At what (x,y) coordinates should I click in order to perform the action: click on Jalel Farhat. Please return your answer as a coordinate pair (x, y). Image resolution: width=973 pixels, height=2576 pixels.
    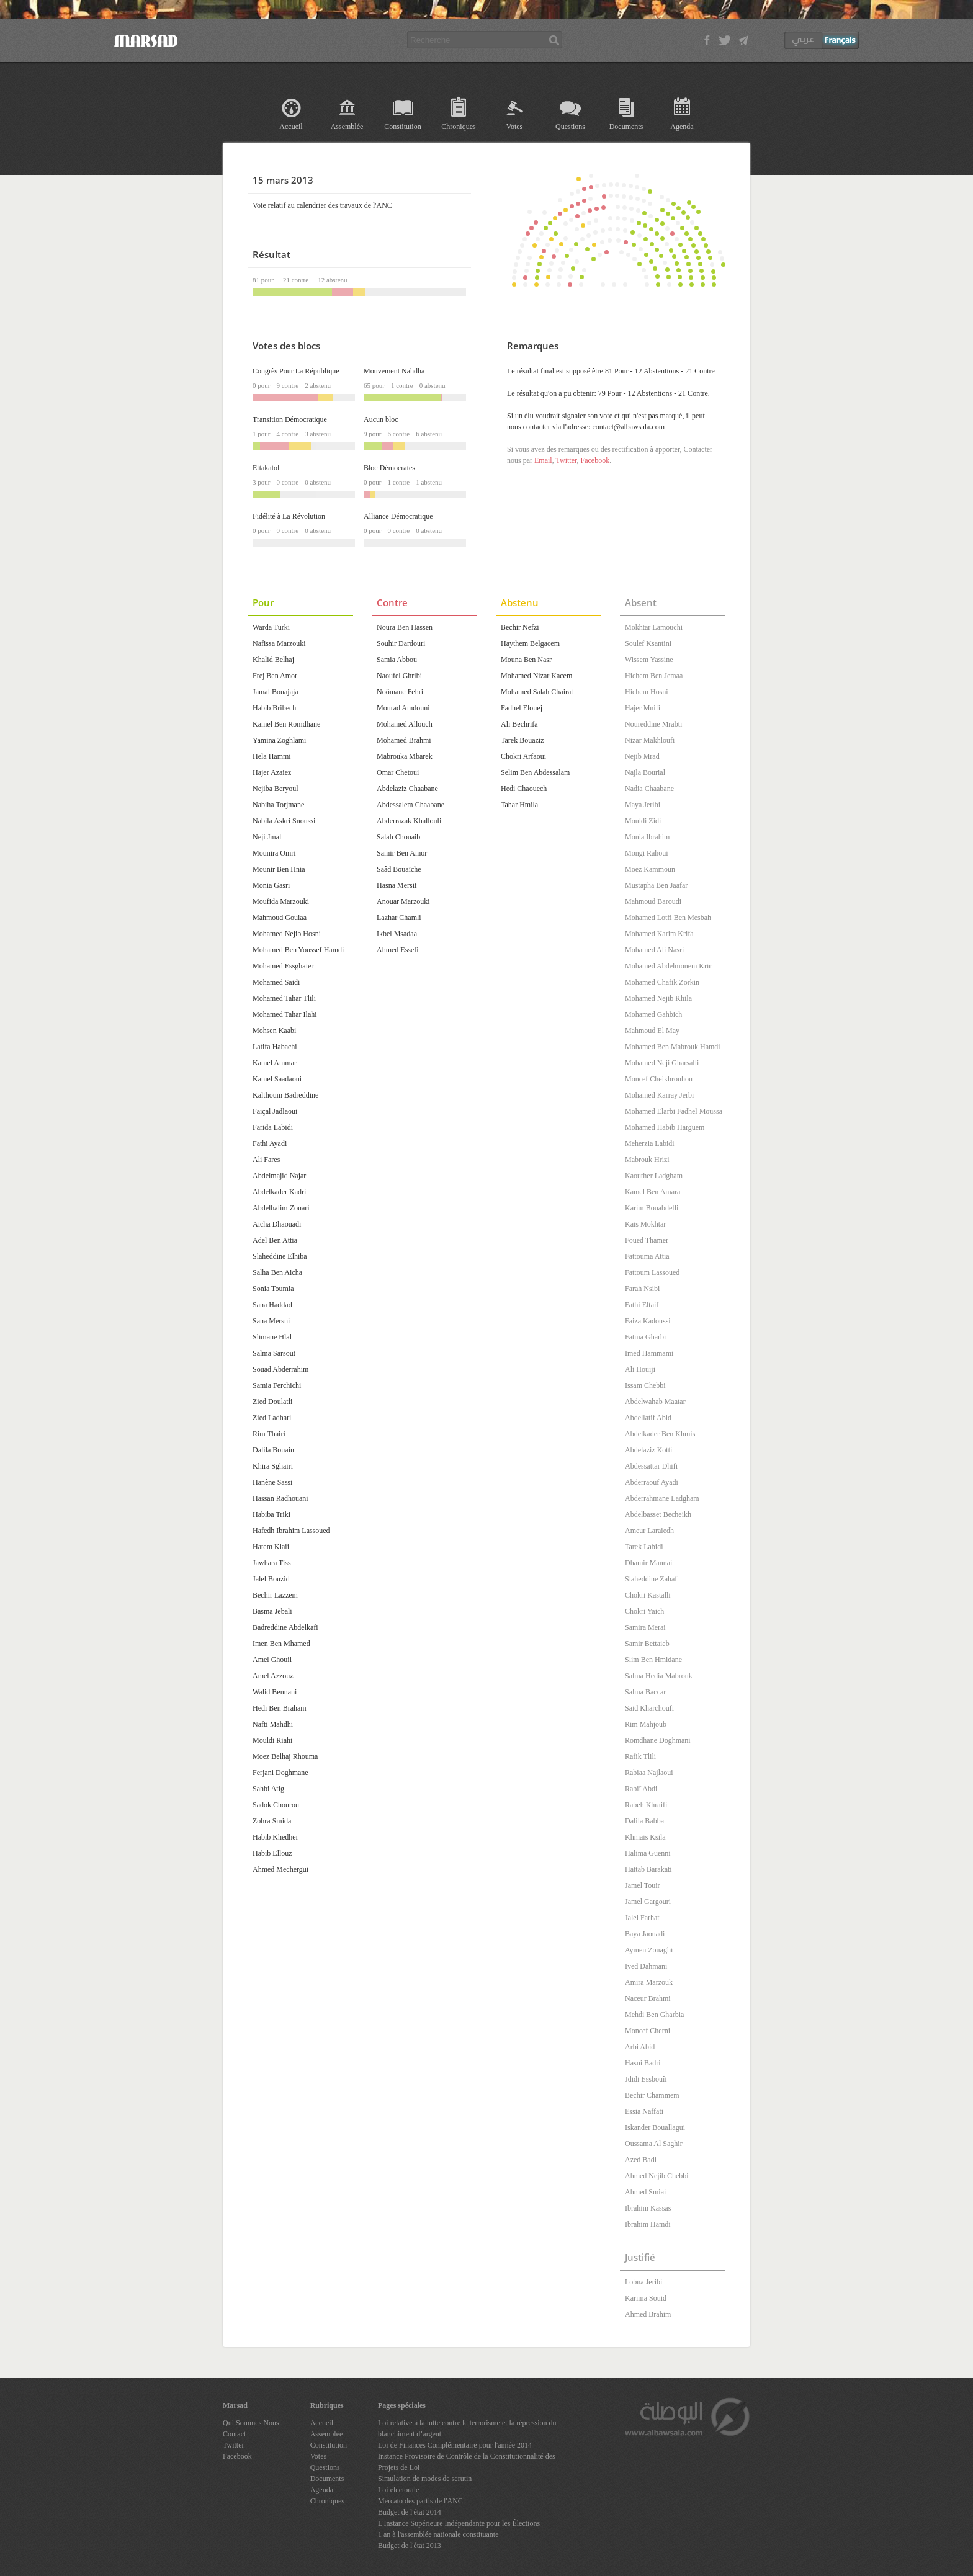
    Looking at the image, I should click on (642, 1917).